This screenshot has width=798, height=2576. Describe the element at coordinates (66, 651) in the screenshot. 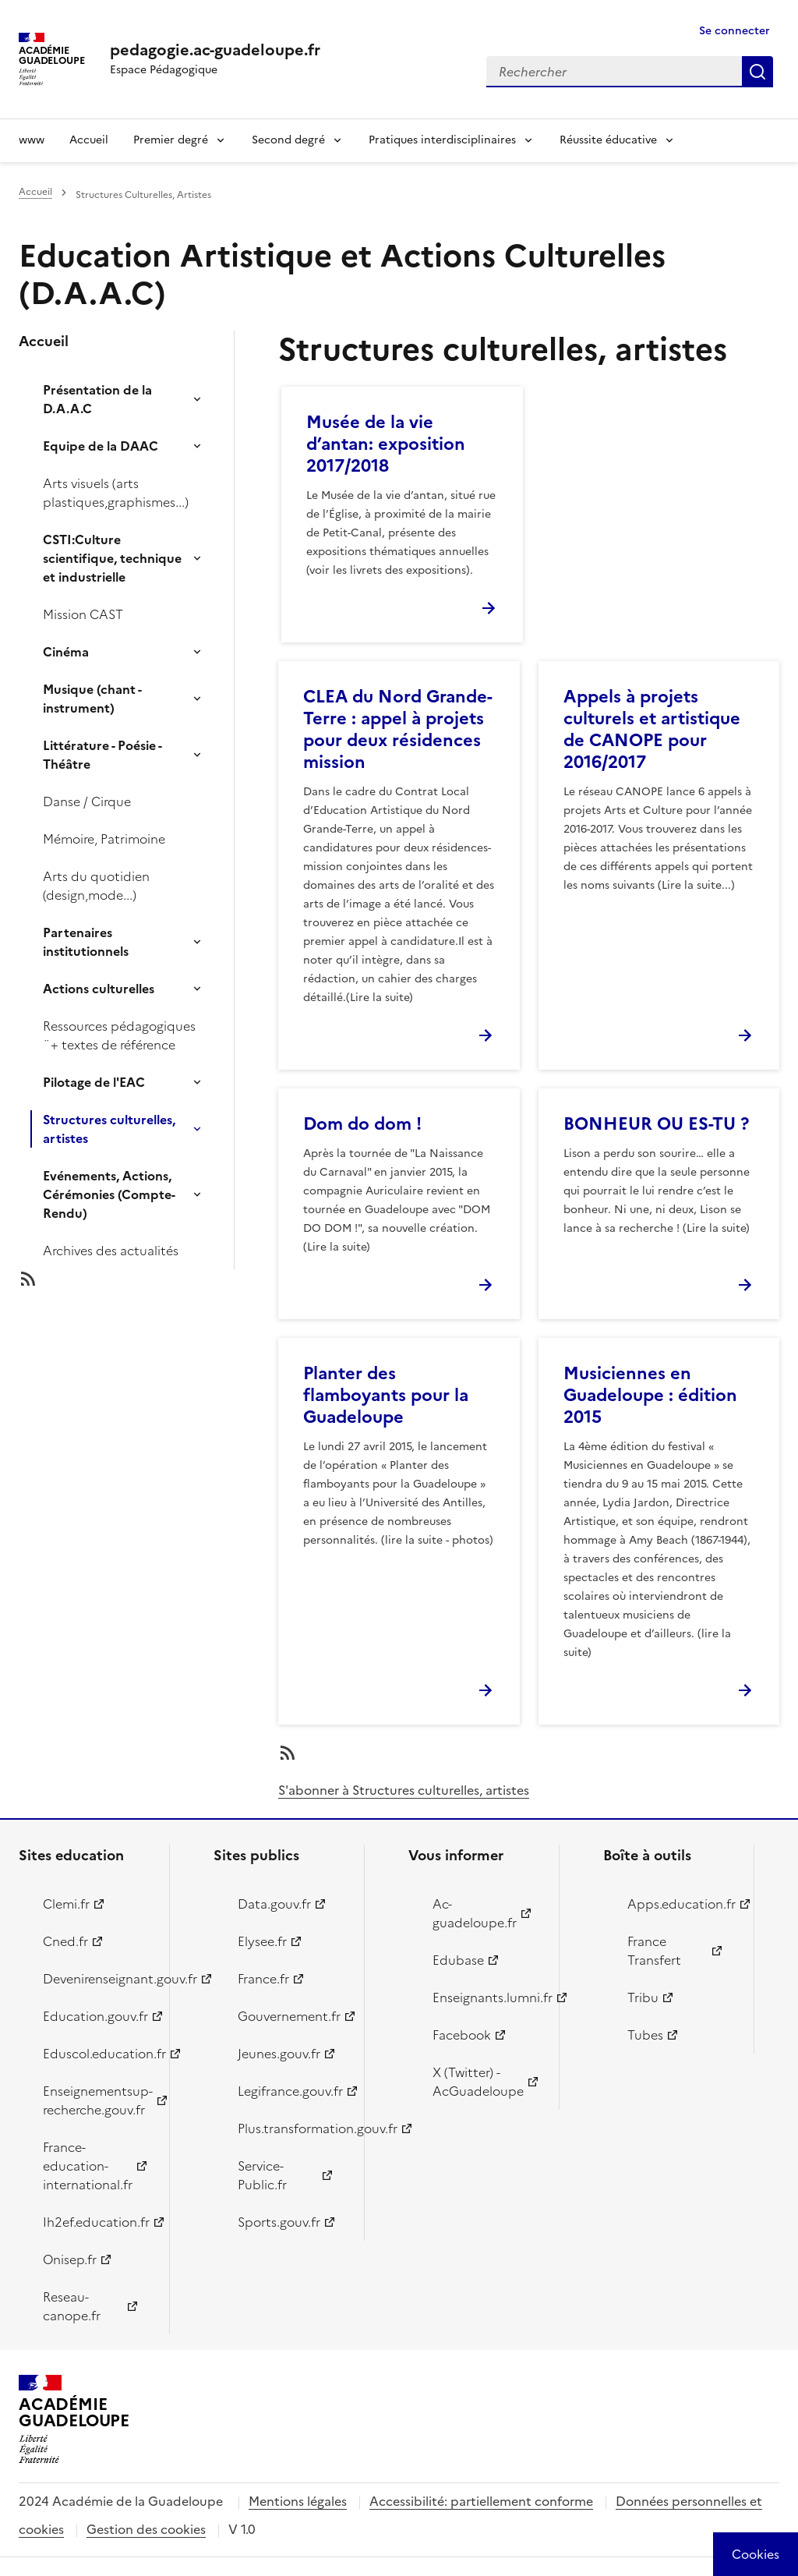

I see `Cinéma` at that location.